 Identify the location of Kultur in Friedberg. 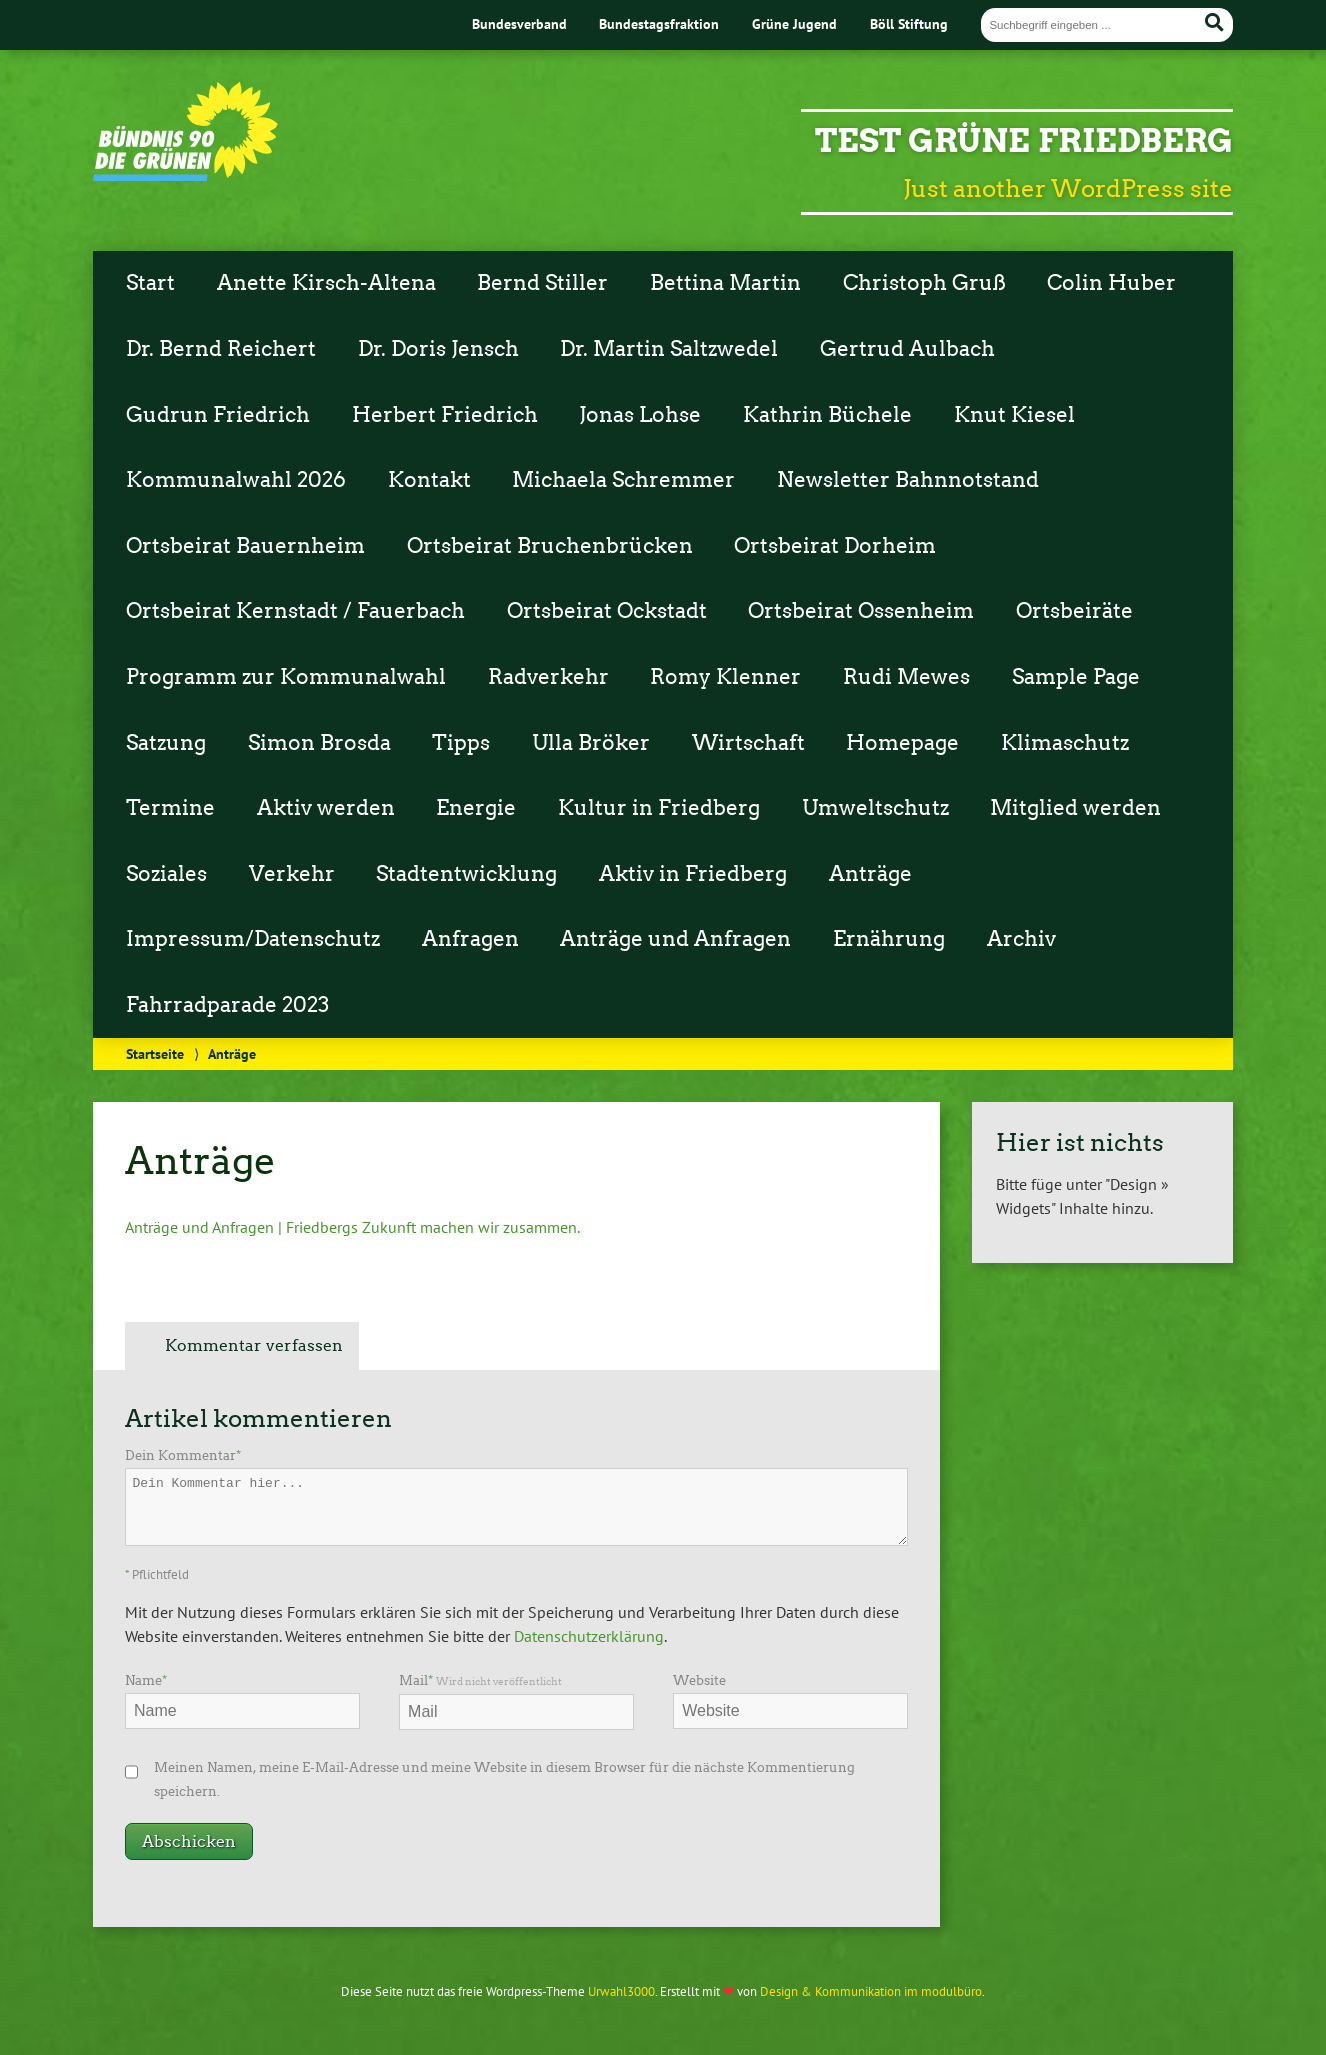
(659, 808).